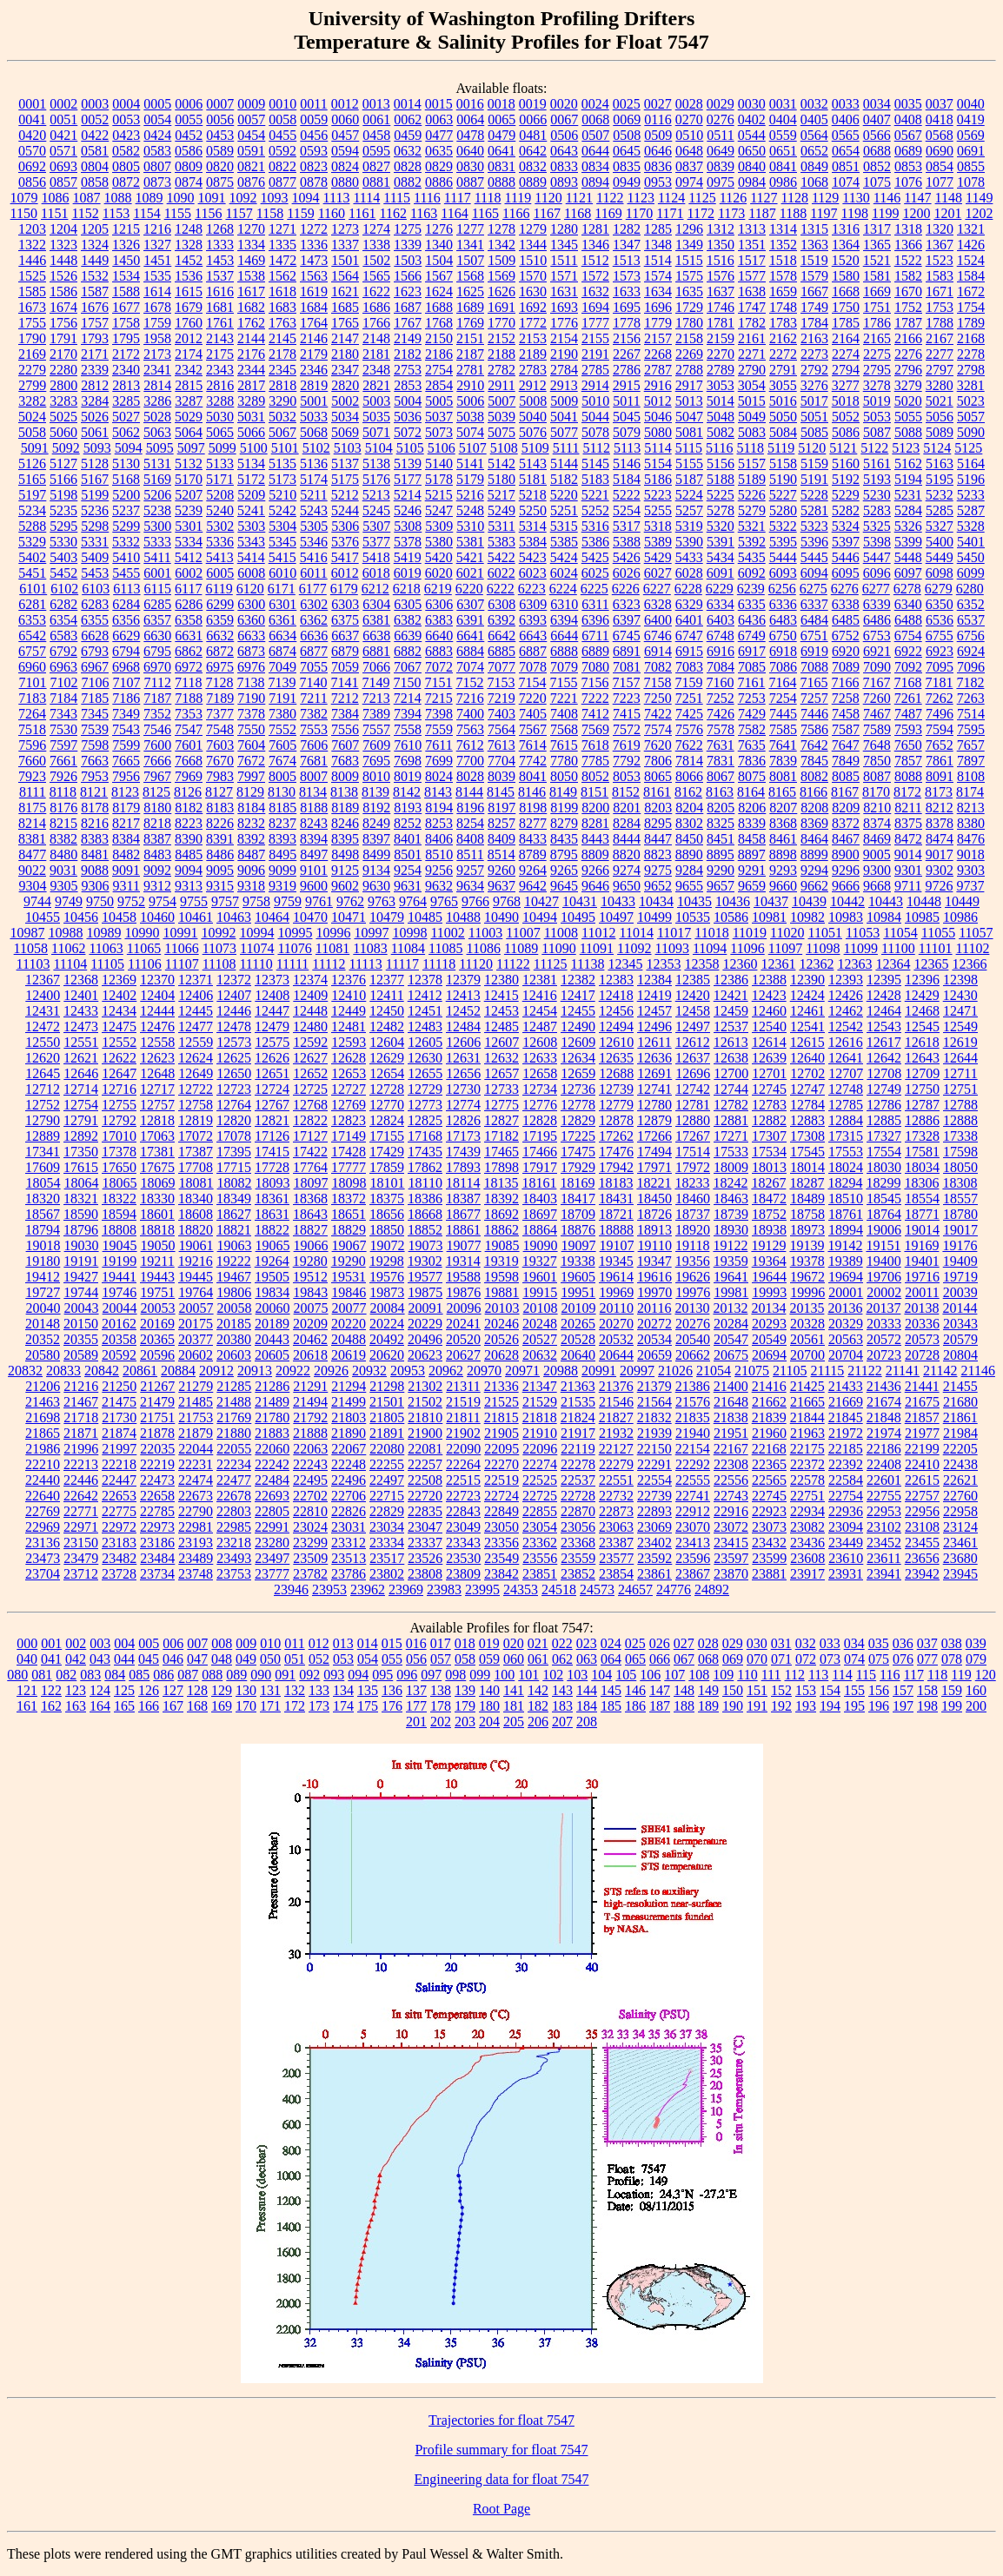 The height and width of the screenshot is (2576, 1003). What do you see at coordinates (463, 979) in the screenshot?
I see `12379` at bounding box center [463, 979].